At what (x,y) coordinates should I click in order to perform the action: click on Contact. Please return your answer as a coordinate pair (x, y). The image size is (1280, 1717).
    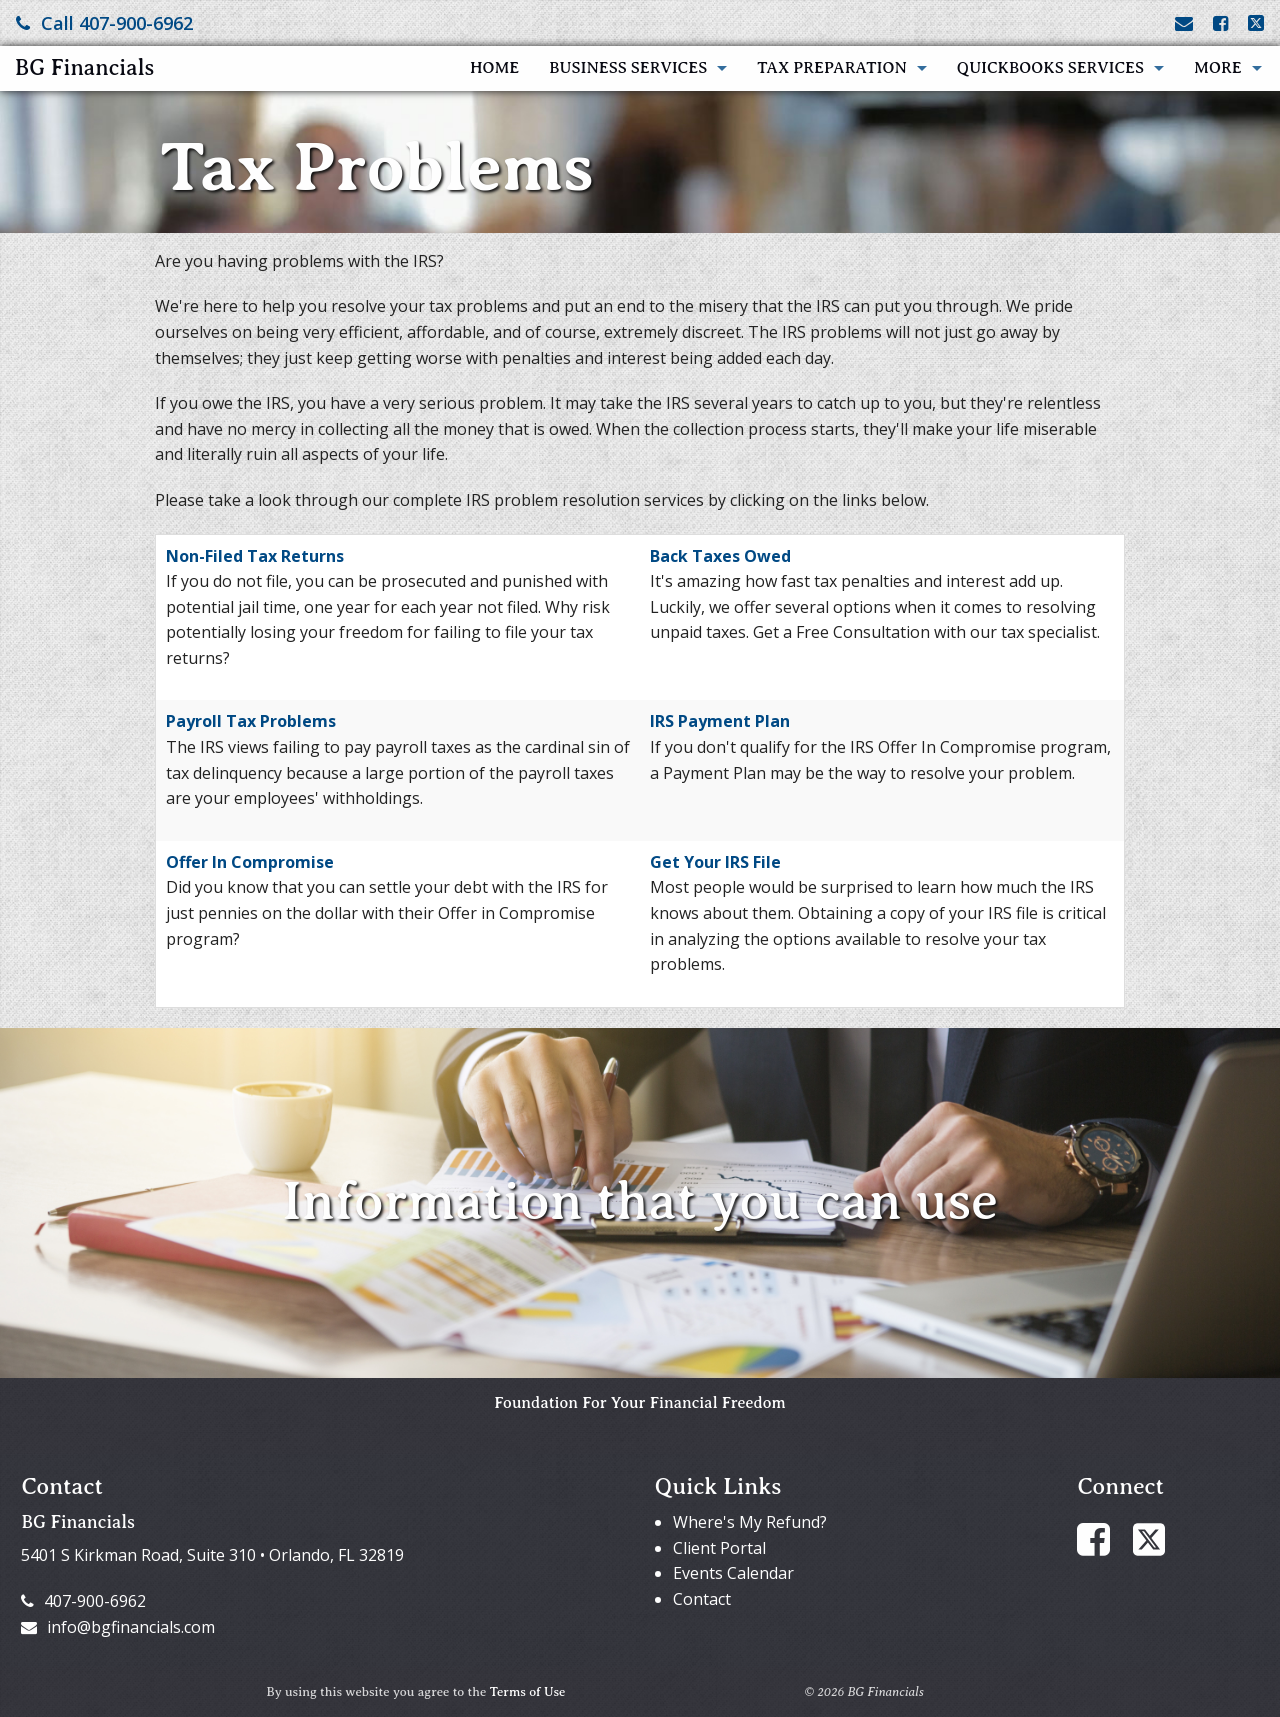
    Looking at the image, I should click on (702, 1599).